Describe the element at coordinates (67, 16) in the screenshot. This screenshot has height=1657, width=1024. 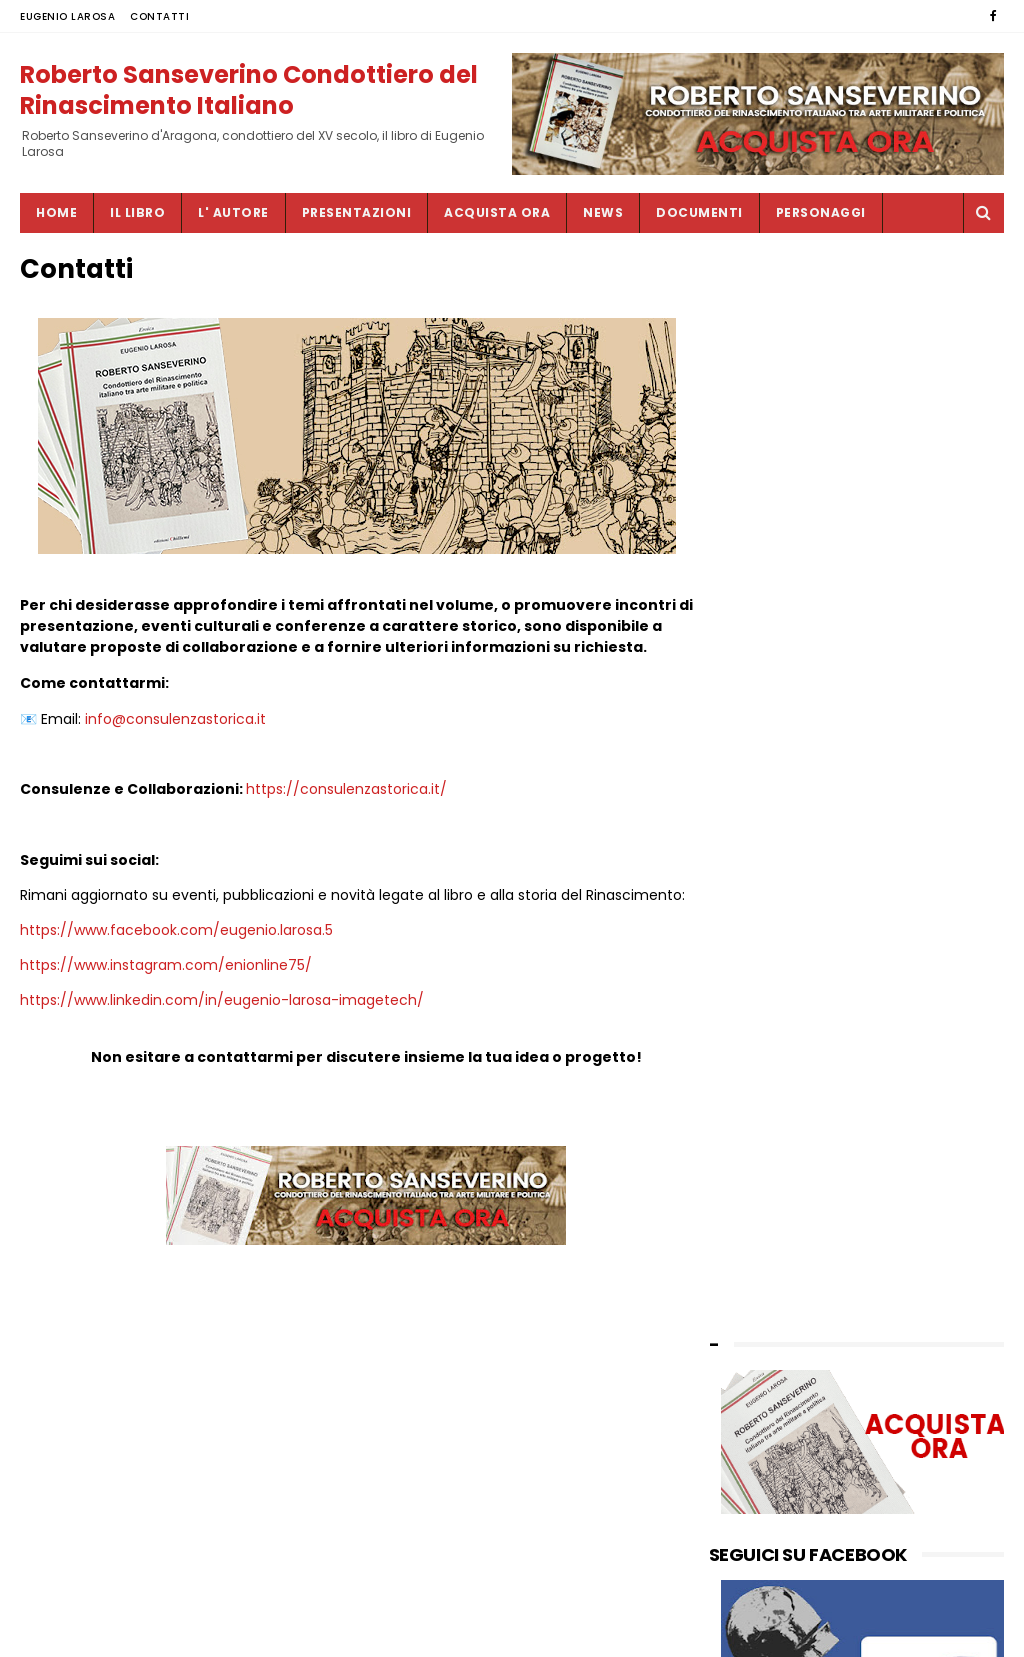
I see `EUGENIO LAROSA` at that location.